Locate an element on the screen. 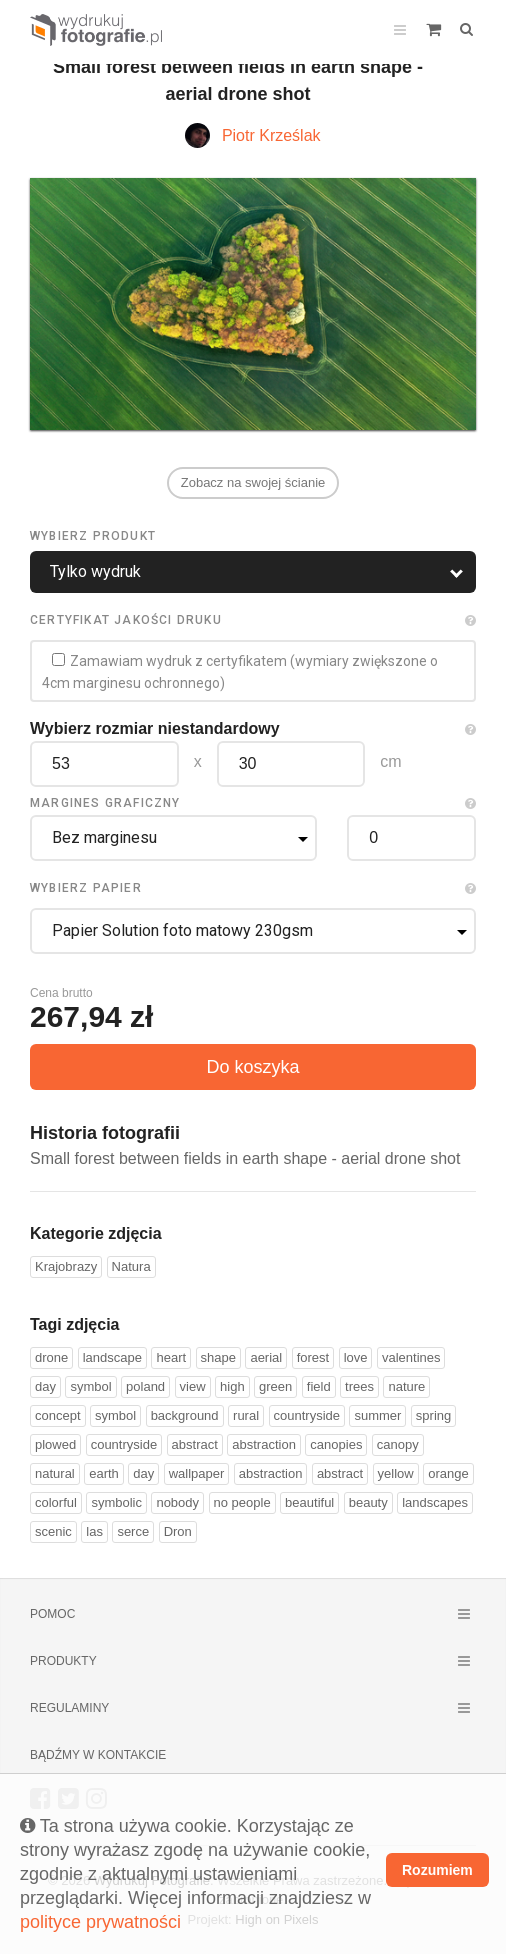  rural is located at coordinates (246, 1415).